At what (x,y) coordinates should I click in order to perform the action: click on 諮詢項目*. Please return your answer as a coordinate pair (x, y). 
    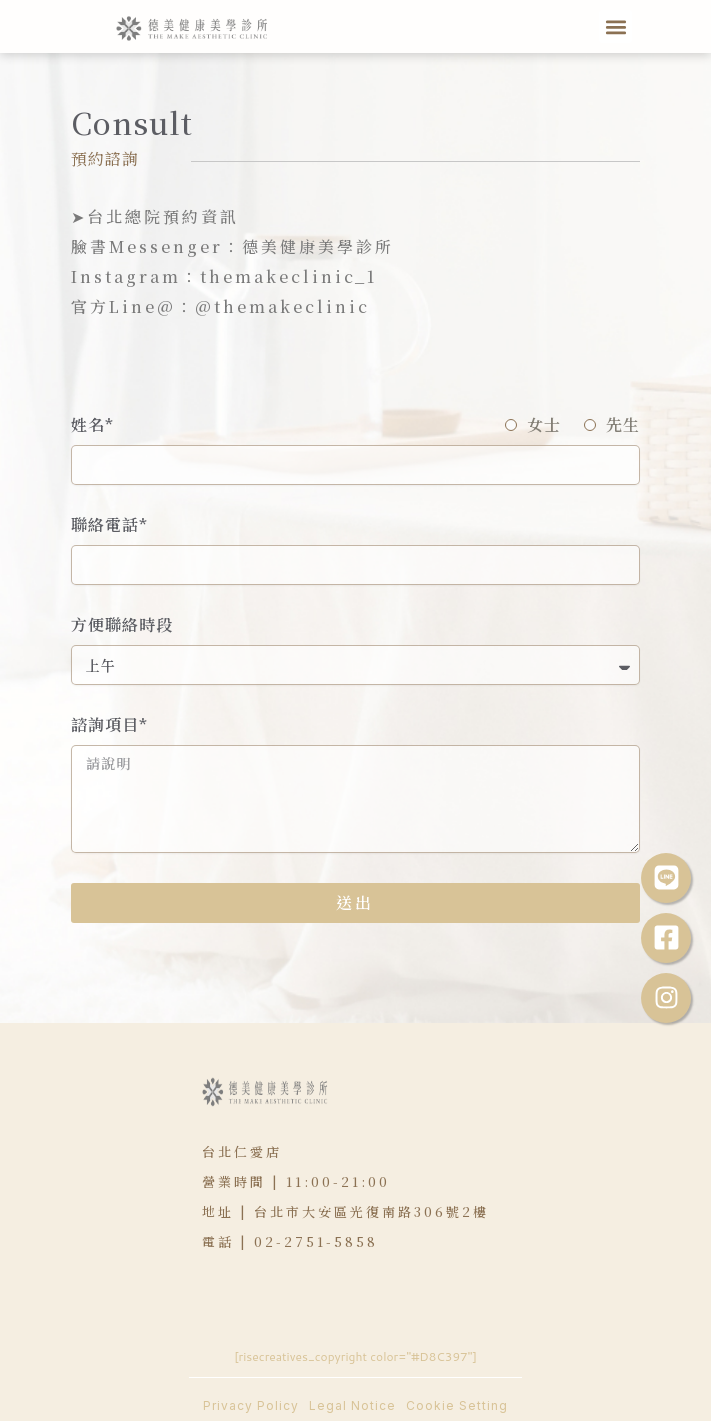
    Looking at the image, I should click on (109, 725).